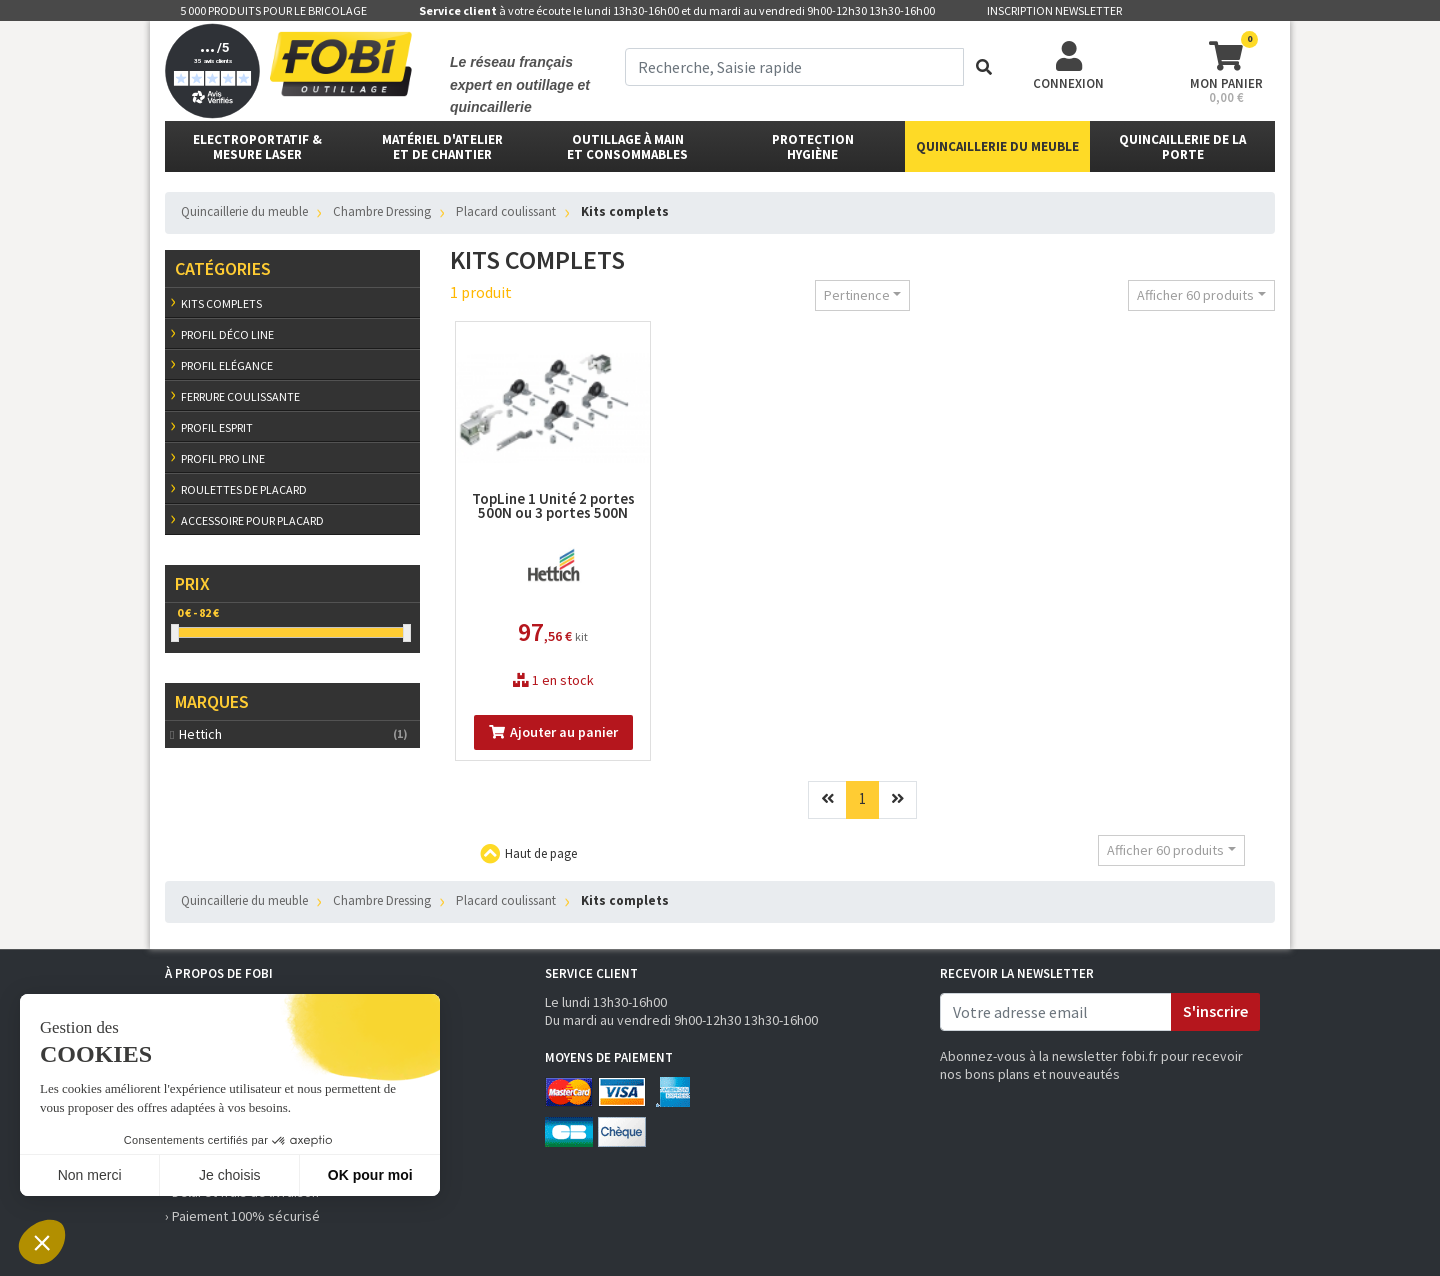 The image size is (1440, 1276). I want to click on [email], so click(1056, 1012).